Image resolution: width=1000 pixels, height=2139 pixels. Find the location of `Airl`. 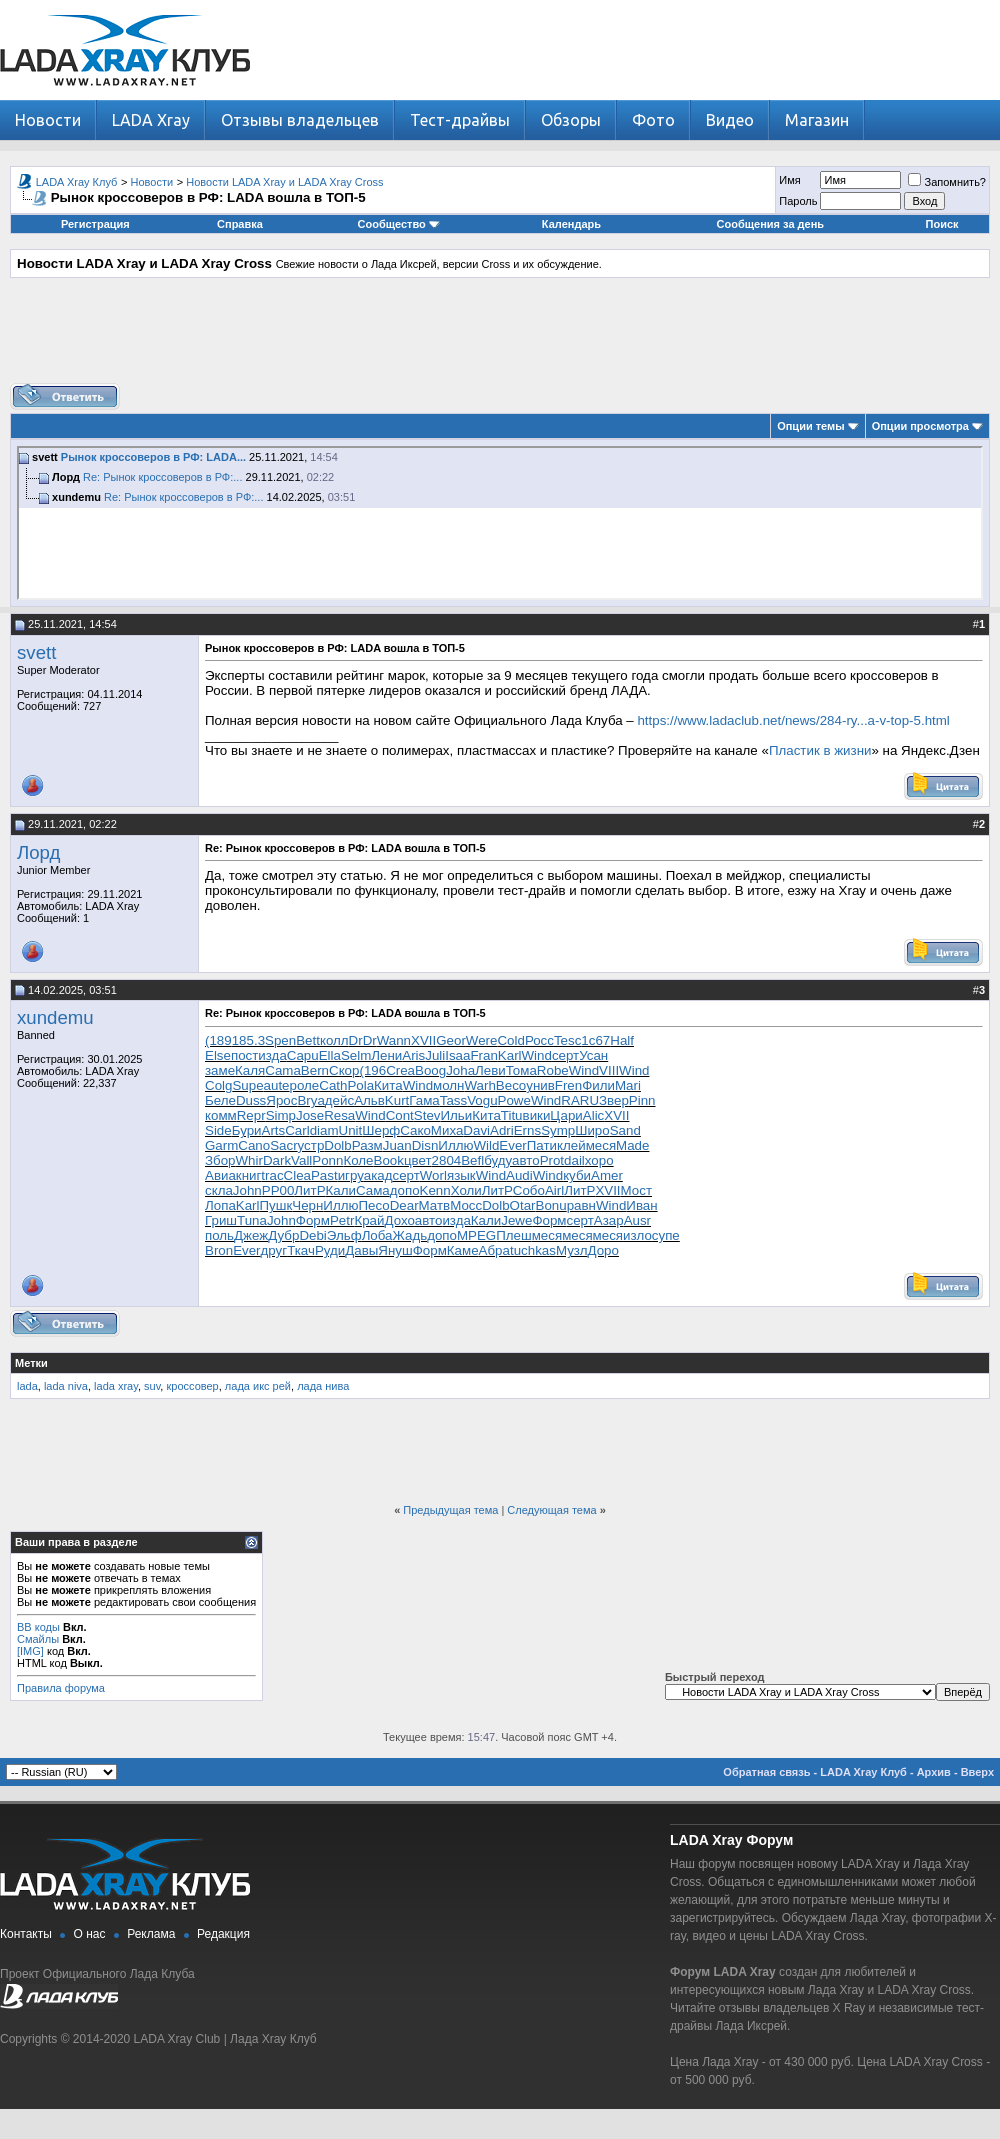

Airl is located at coordinates (554, 1190).